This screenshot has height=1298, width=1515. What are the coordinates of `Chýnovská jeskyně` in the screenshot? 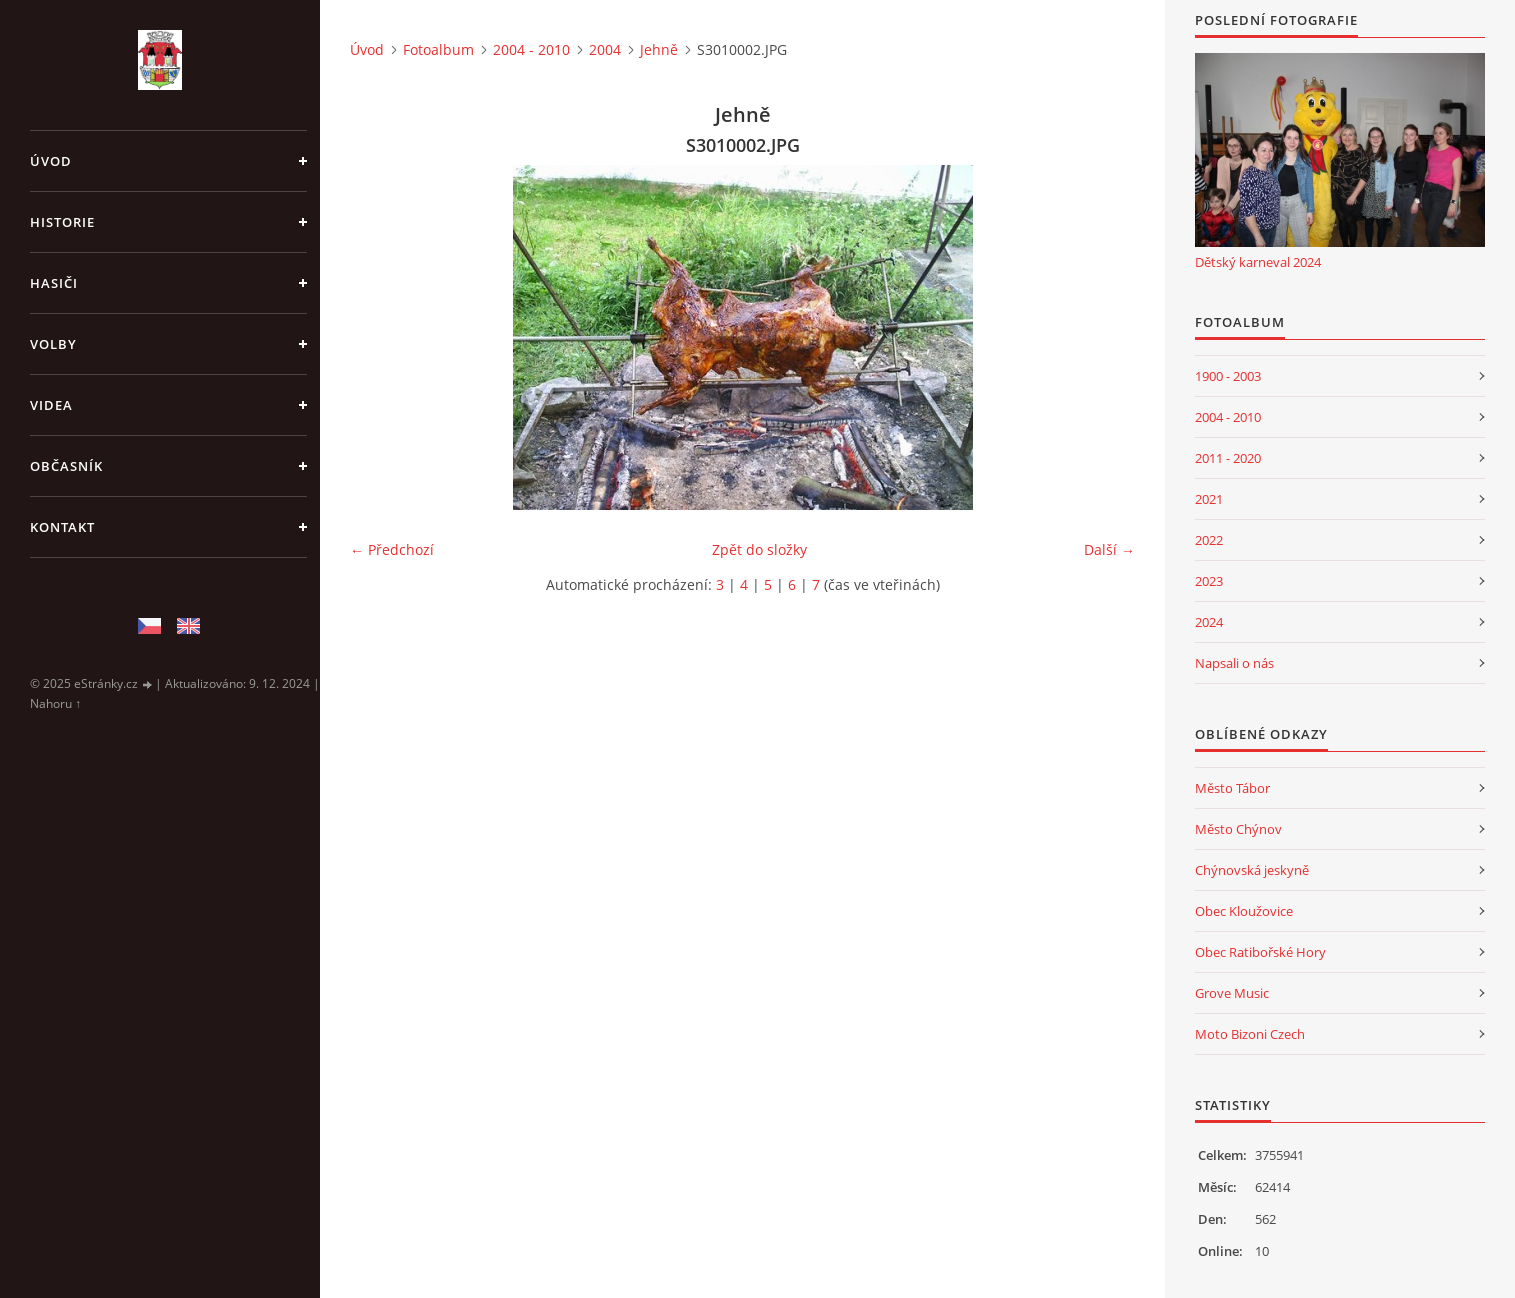 It's located at (1252, 870).